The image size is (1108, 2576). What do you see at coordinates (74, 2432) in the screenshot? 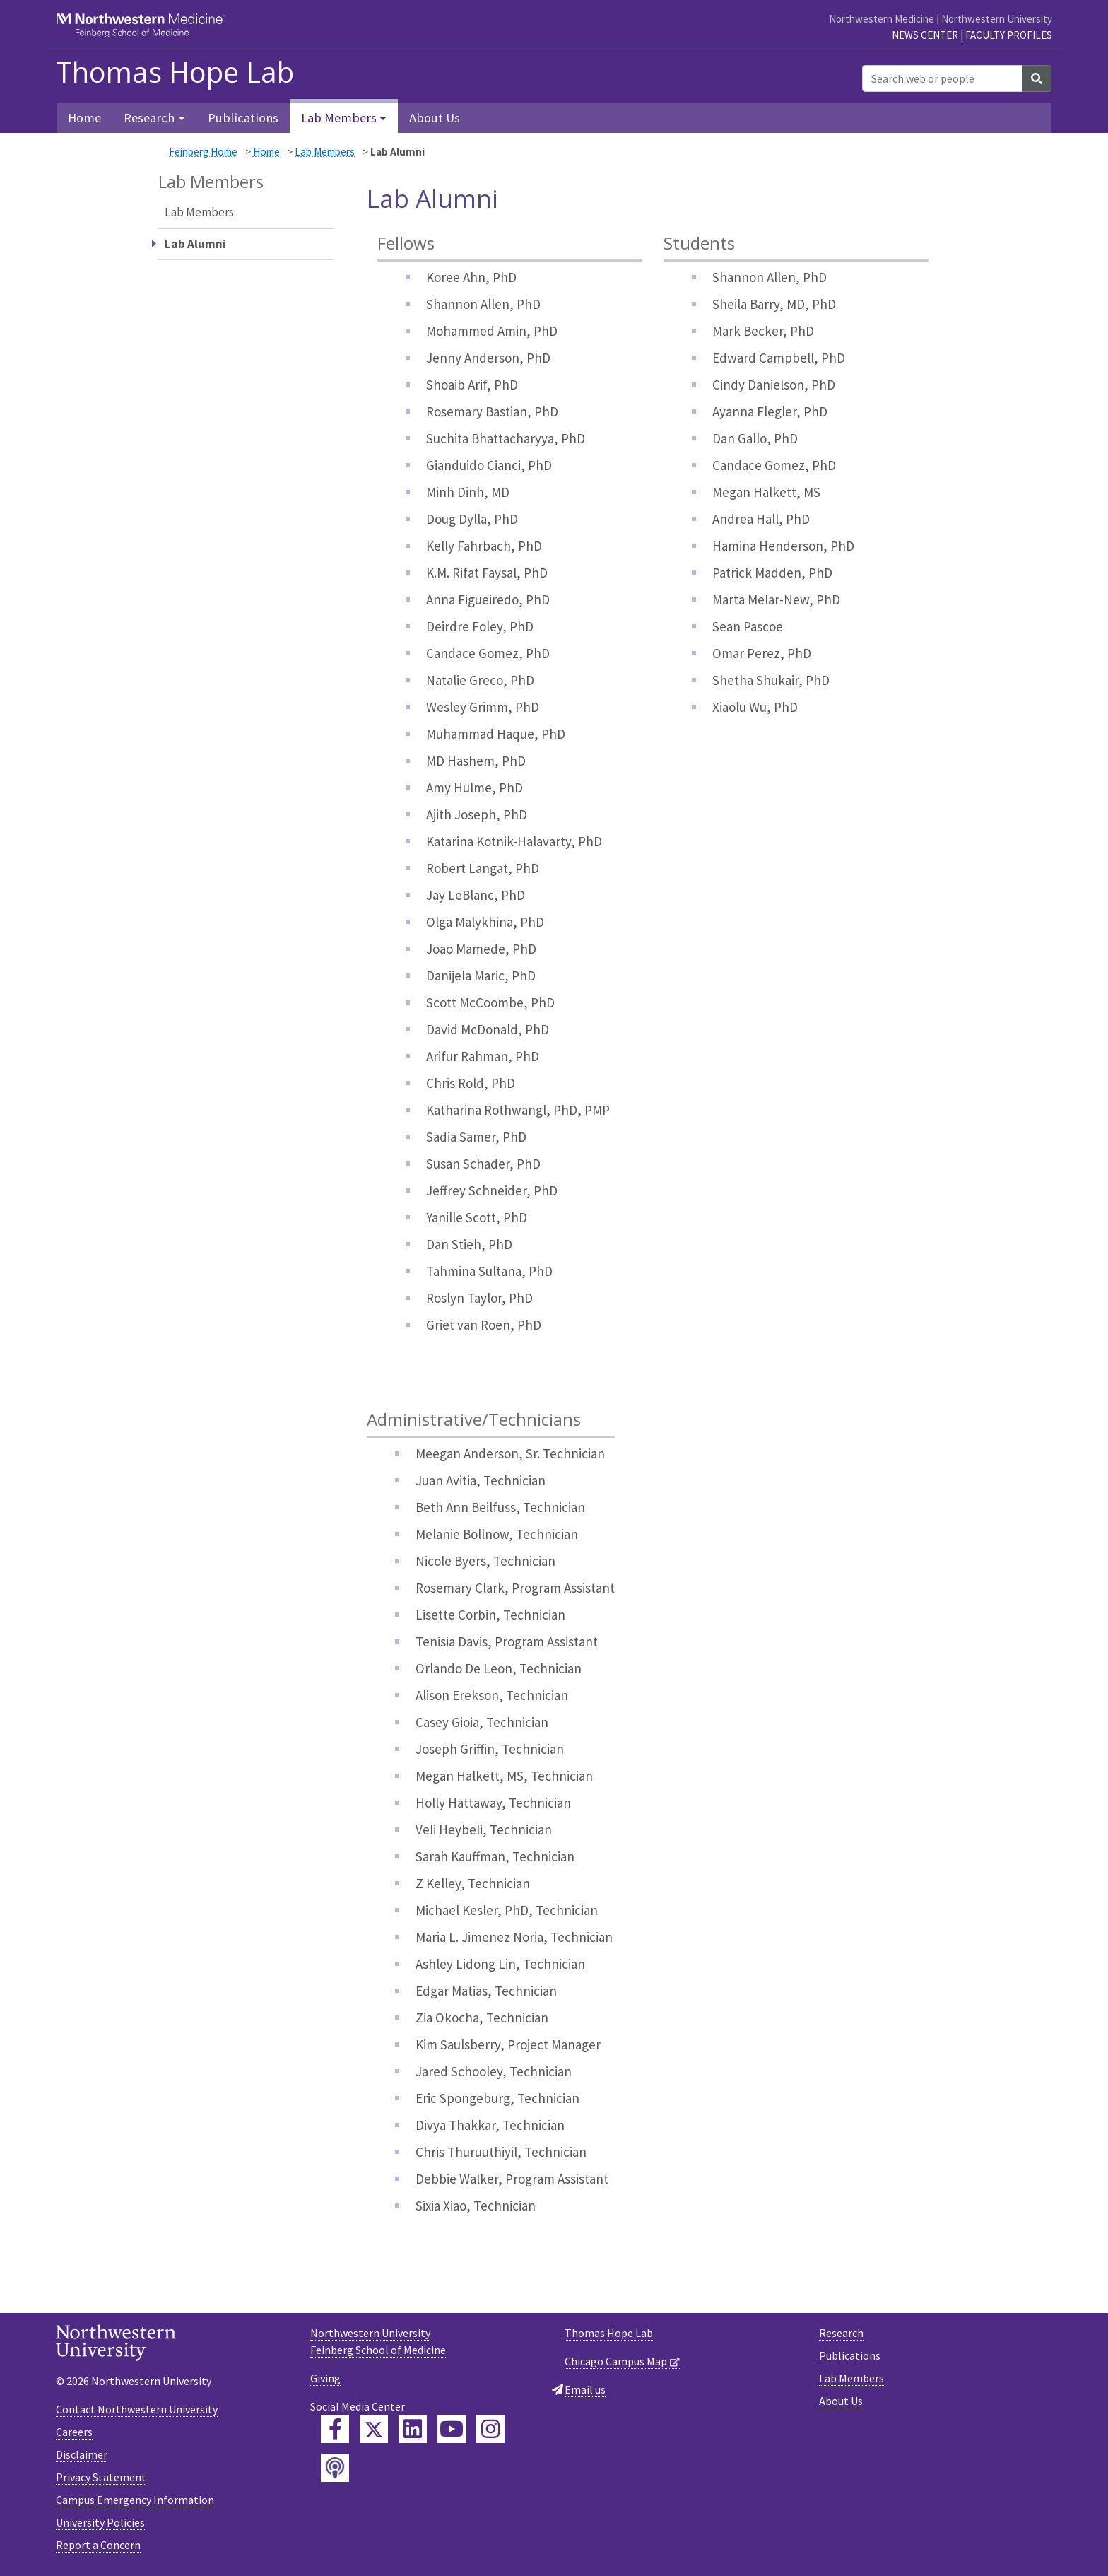
I see `Careers` at bounding box center [74, 2432].